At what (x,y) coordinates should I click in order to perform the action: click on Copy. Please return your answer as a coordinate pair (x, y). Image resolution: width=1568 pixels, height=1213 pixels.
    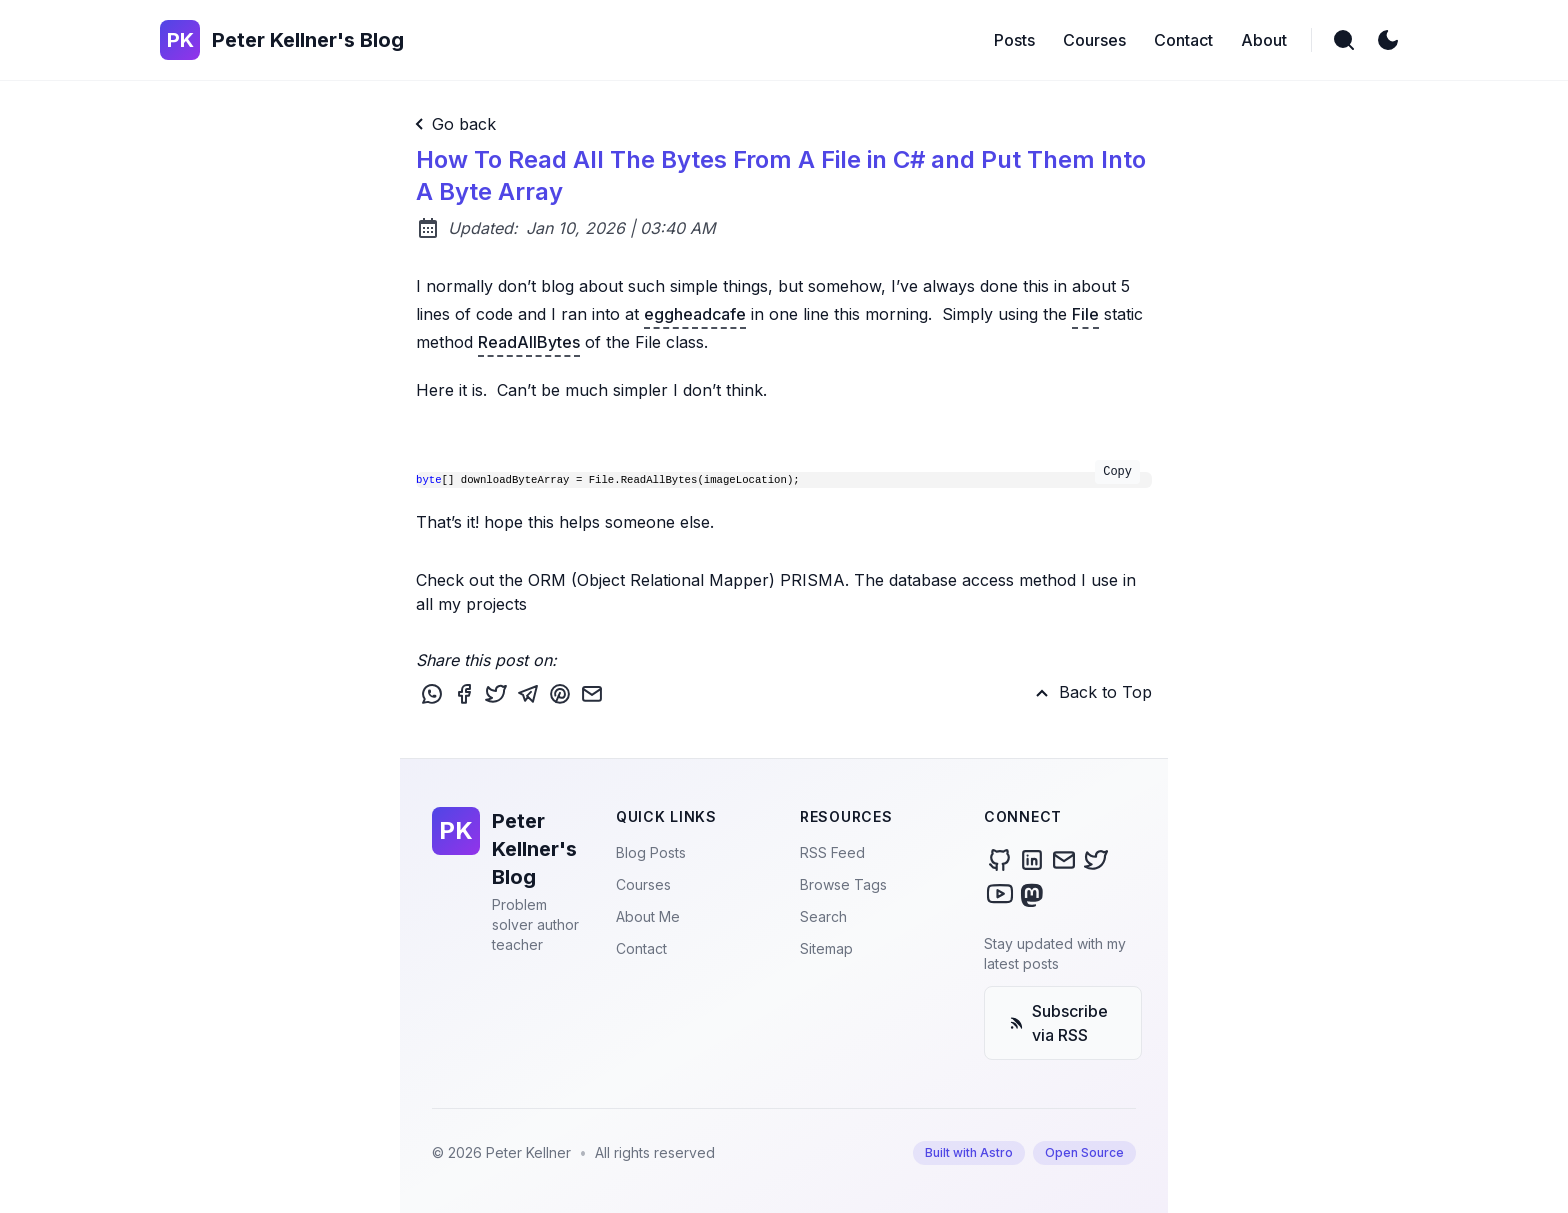
    Looking at the image, I should click on (1117, 472).